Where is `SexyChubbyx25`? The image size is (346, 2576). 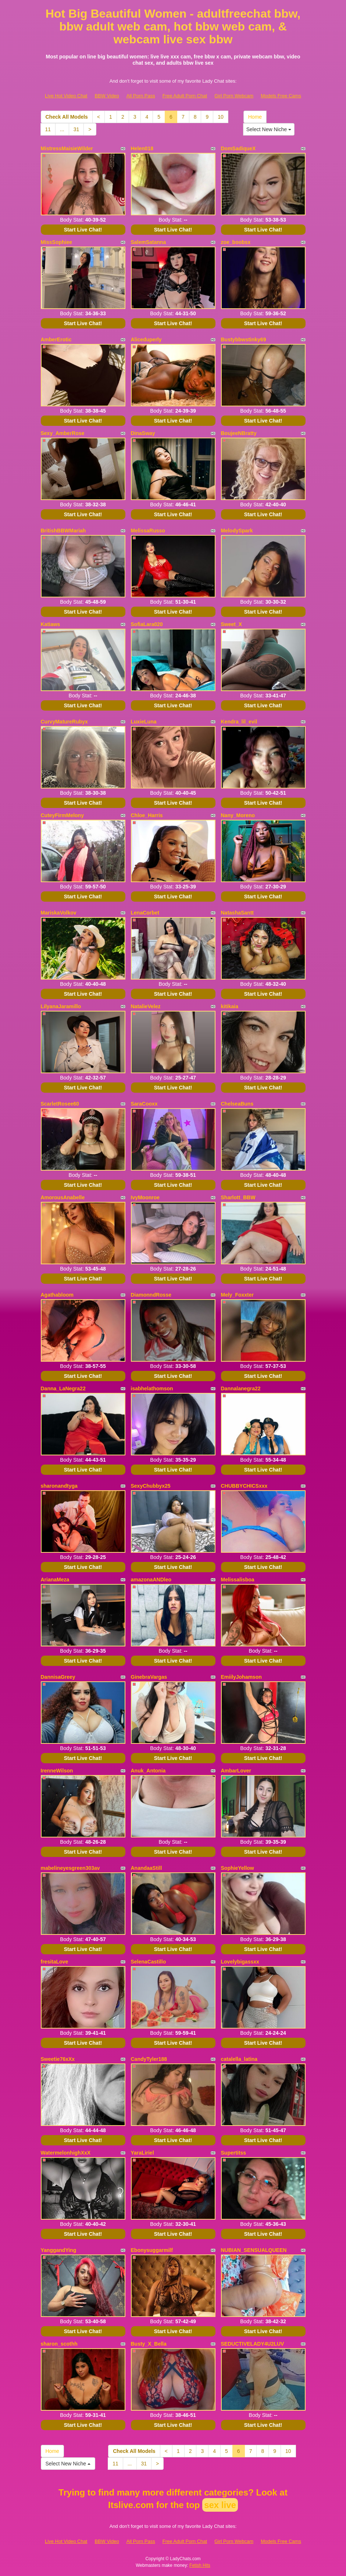
SexyChubbyx25 is located at coordinates (151, 1486).